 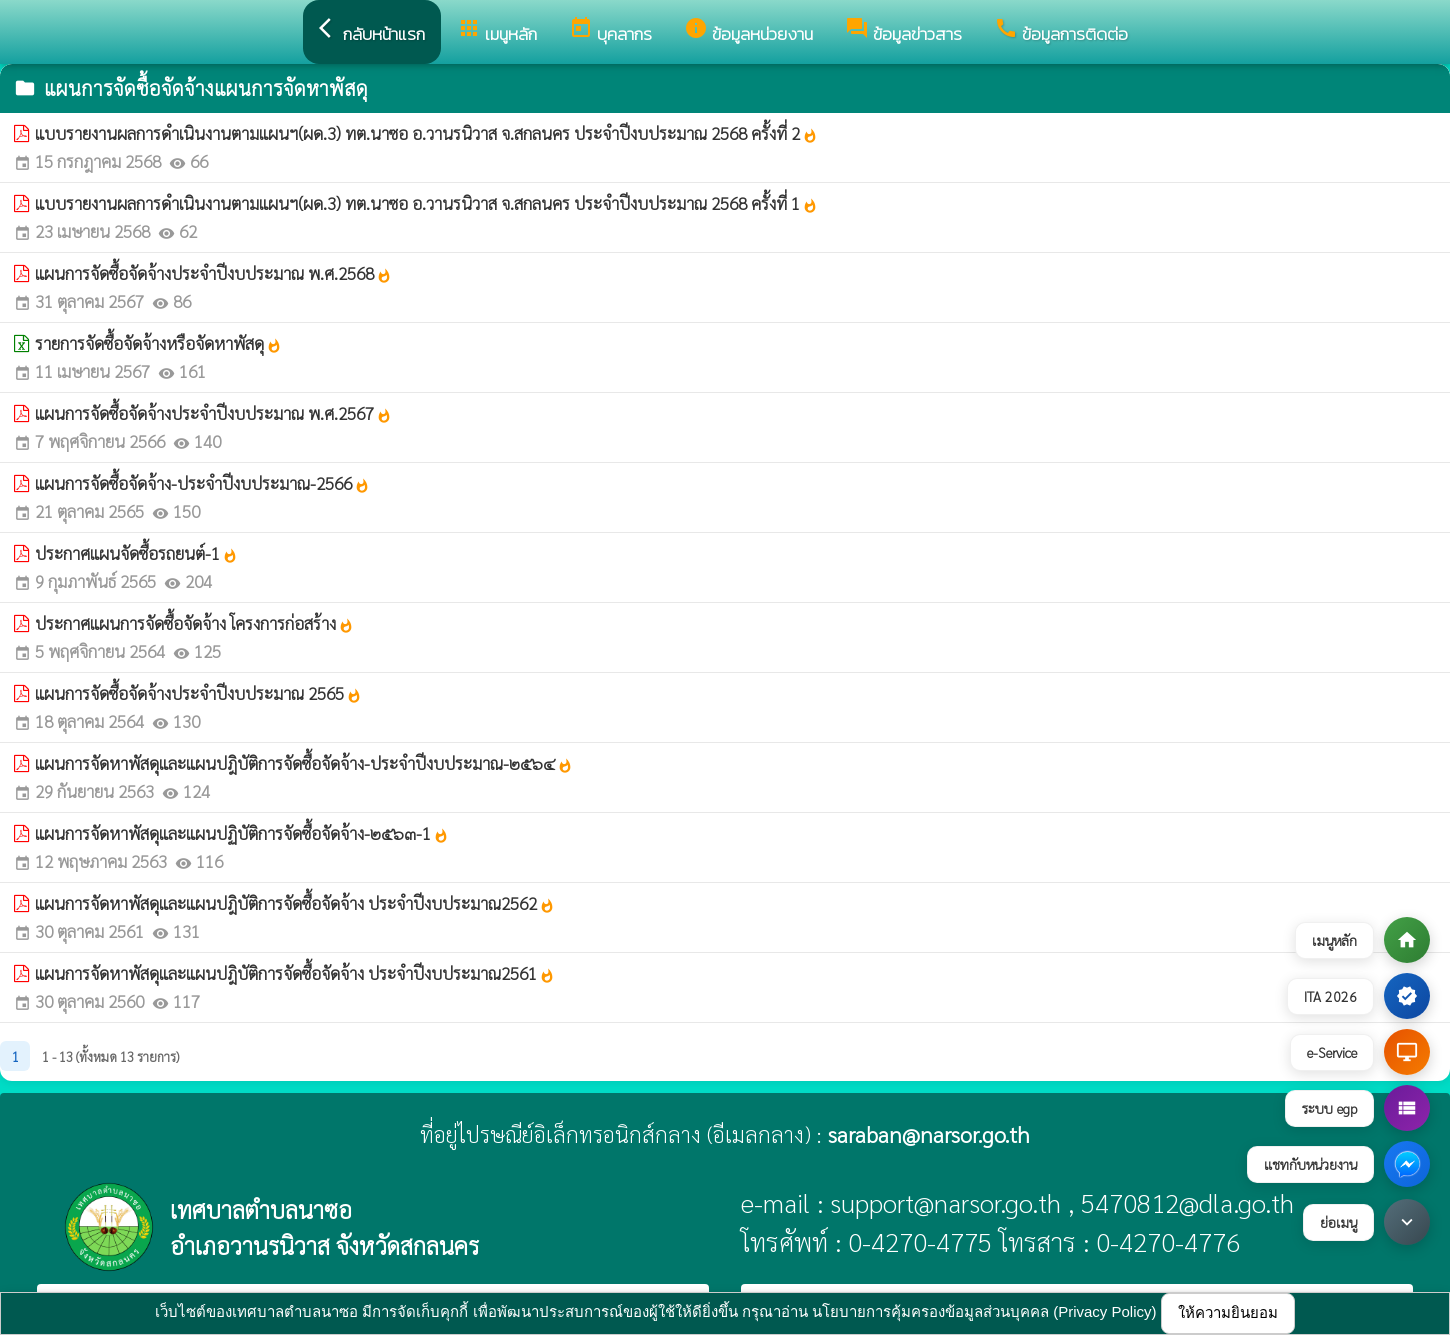 I want to click on ประกาศแผนจัดซื้อรถยนต์-1, so click(x=136, y=553).